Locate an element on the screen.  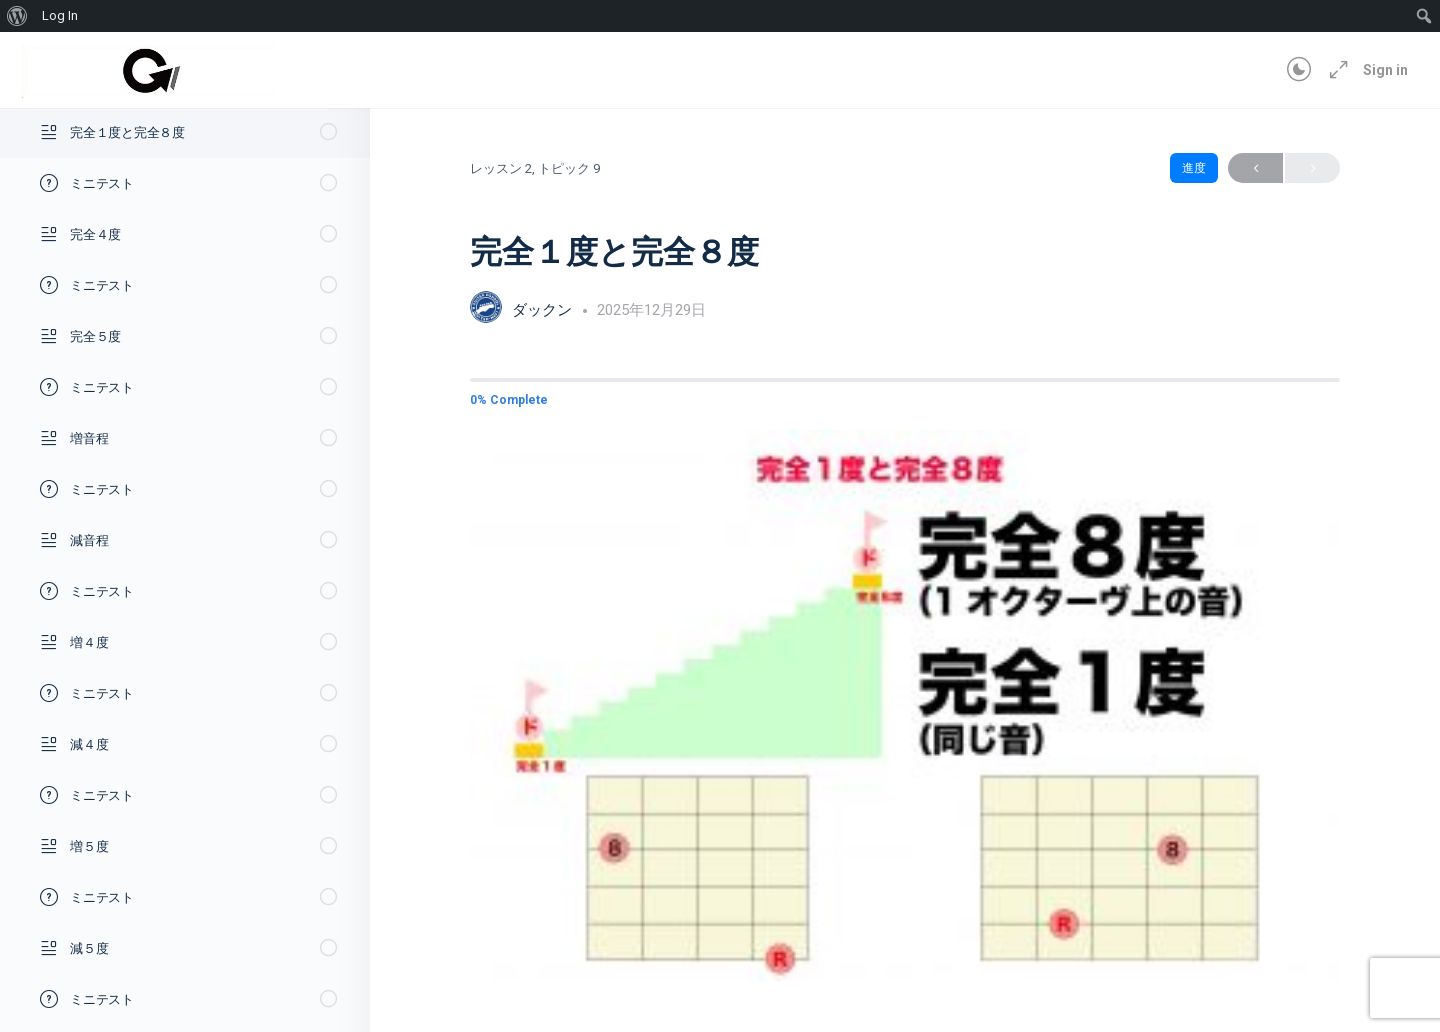
Sign in is located at coordinates (1385, 70).